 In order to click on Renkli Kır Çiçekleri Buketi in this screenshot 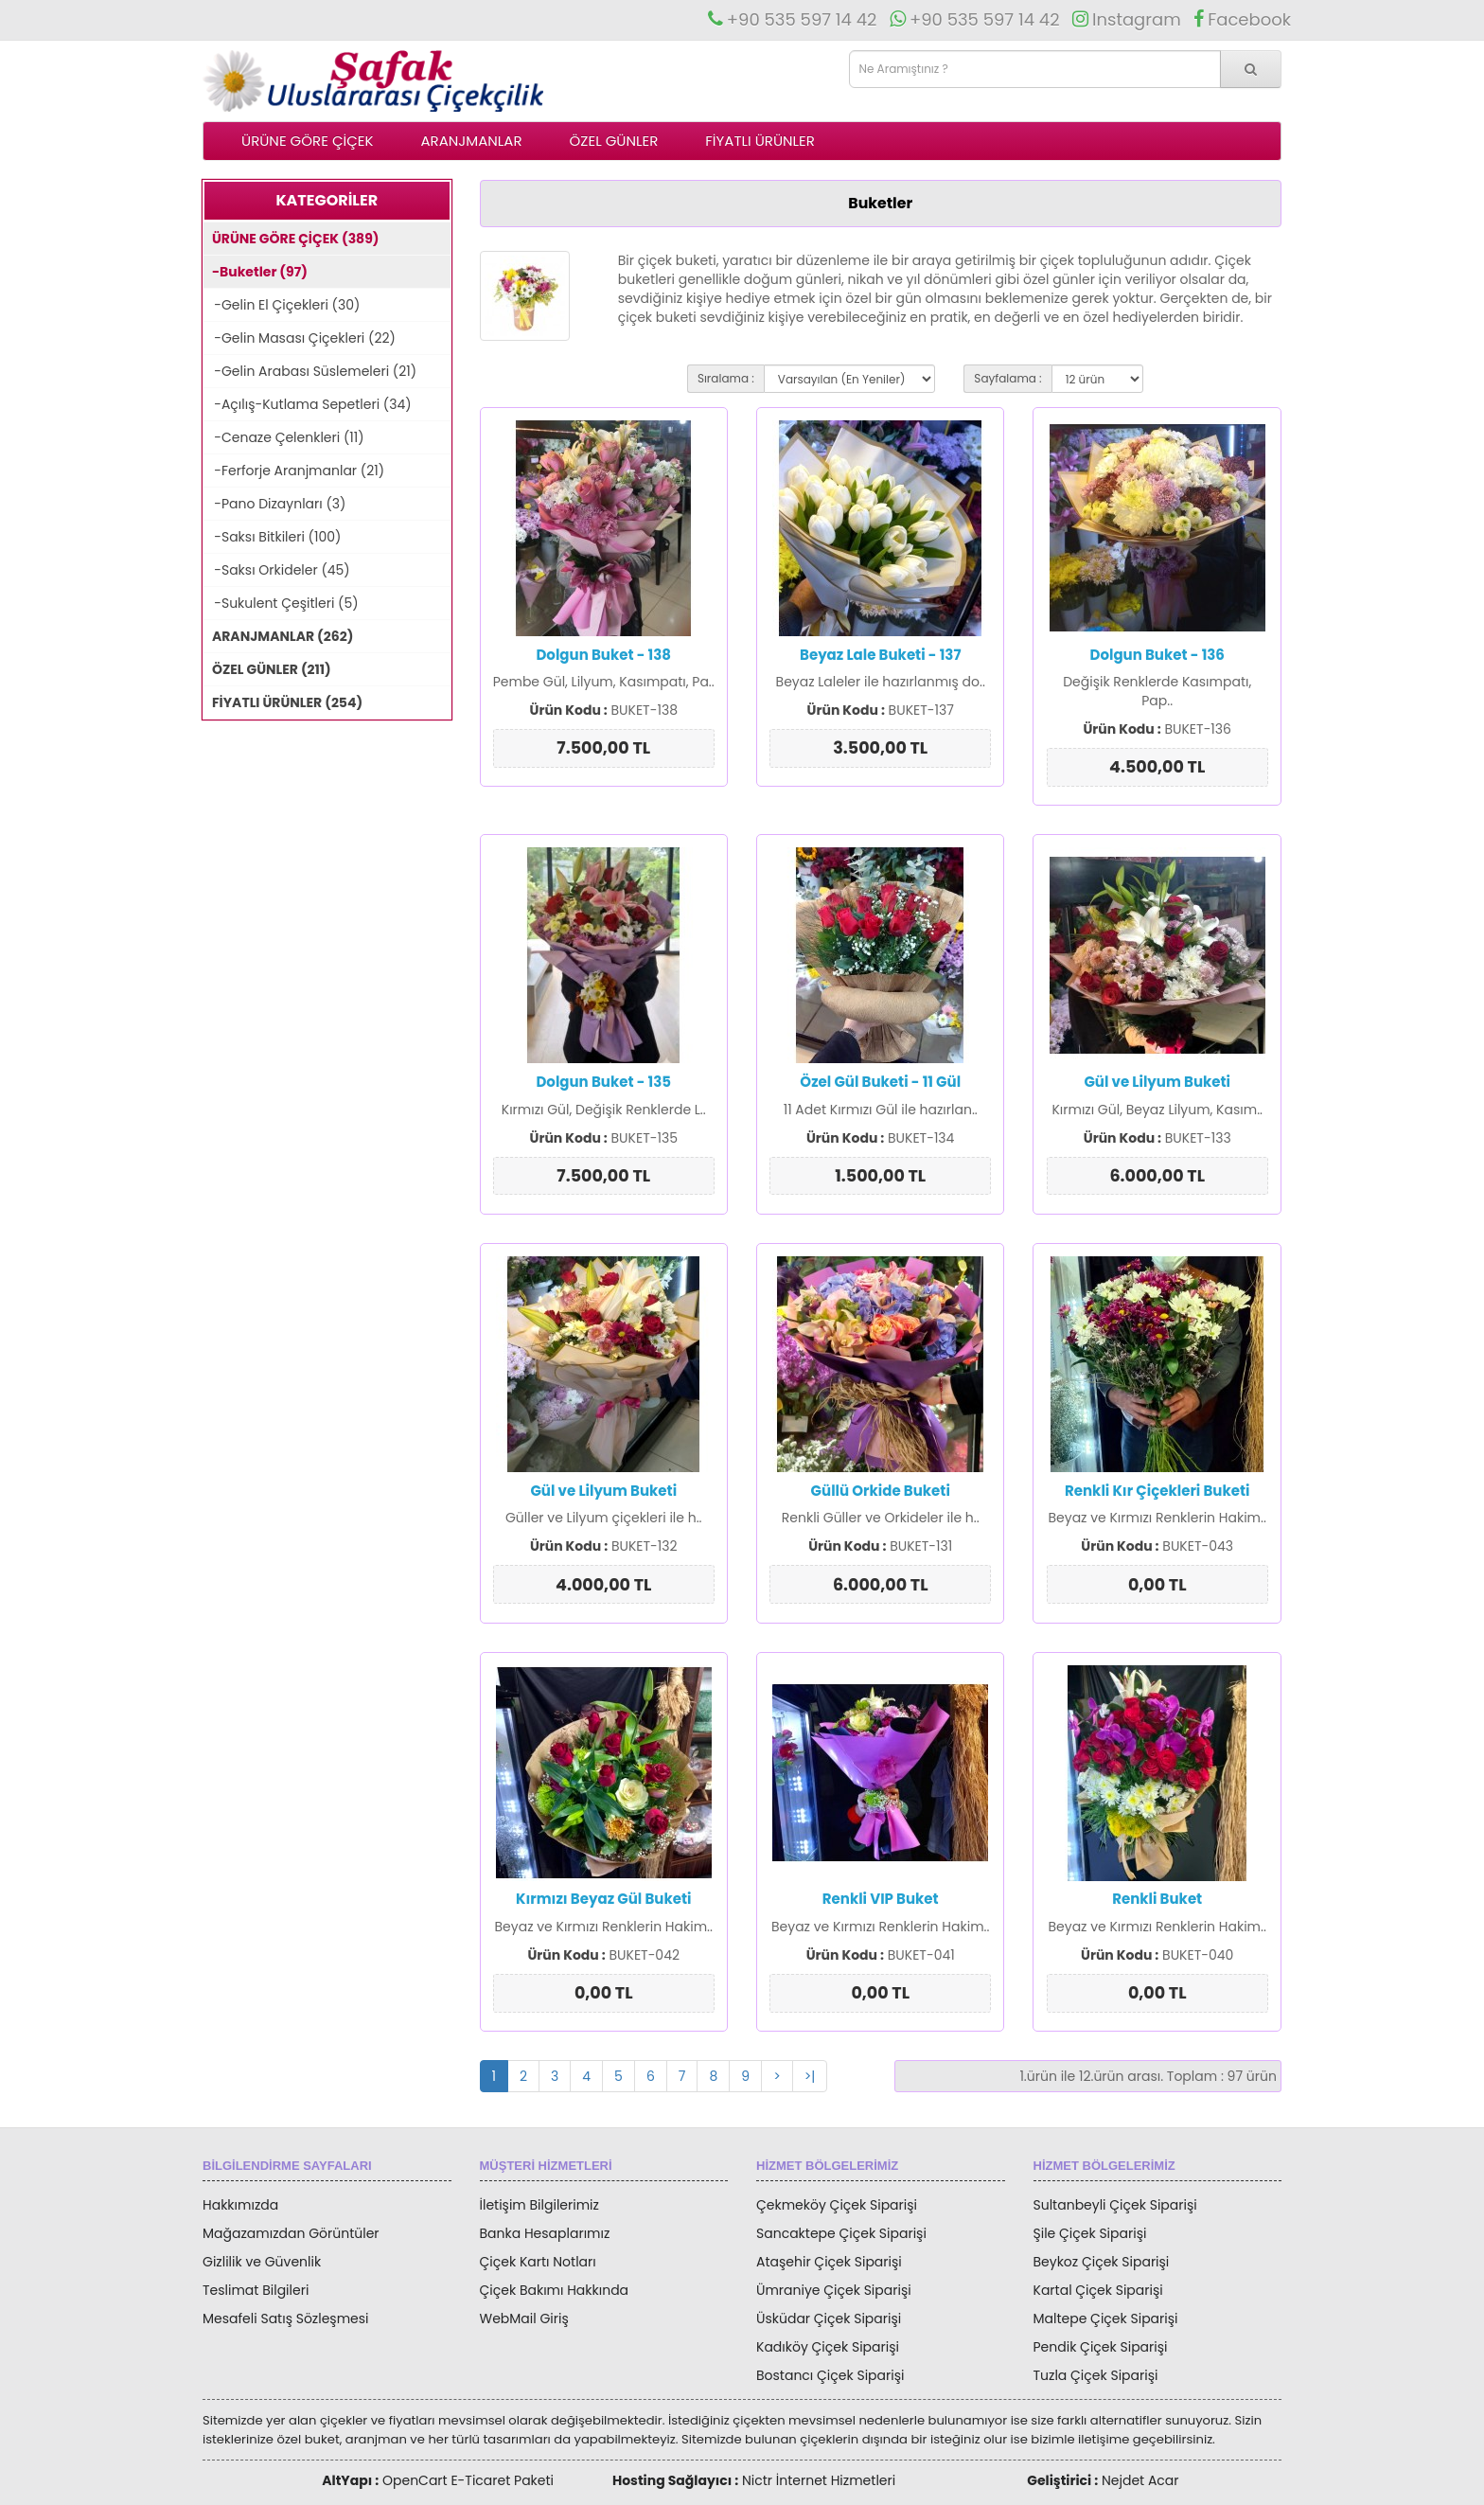, I will do `click(1157, 1491)`.